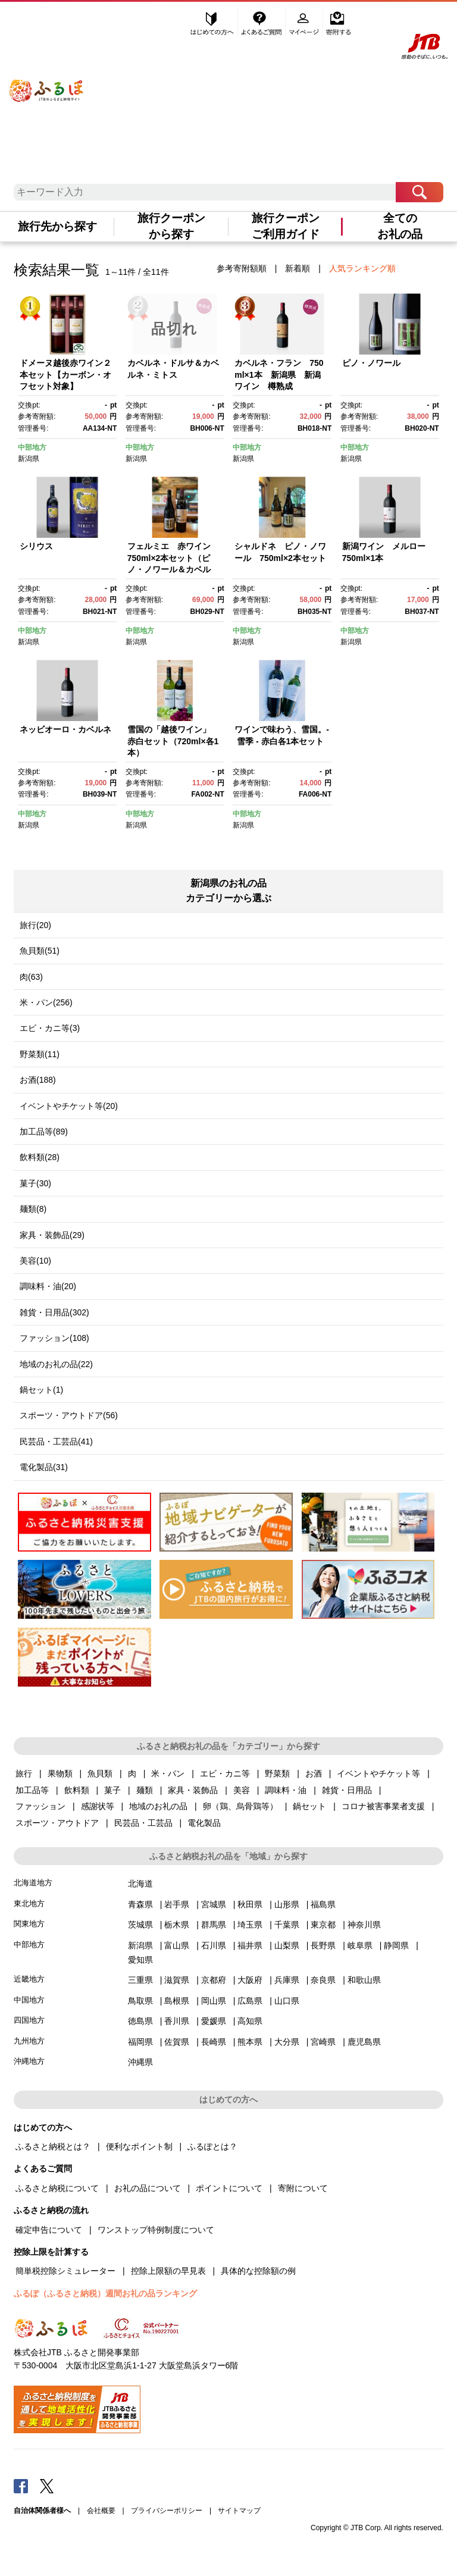 The width and height of the screenshot is (457, 2576). Describe the element at coordinates (29, 1999) in the screenshot. I see `中国地方` at that location.